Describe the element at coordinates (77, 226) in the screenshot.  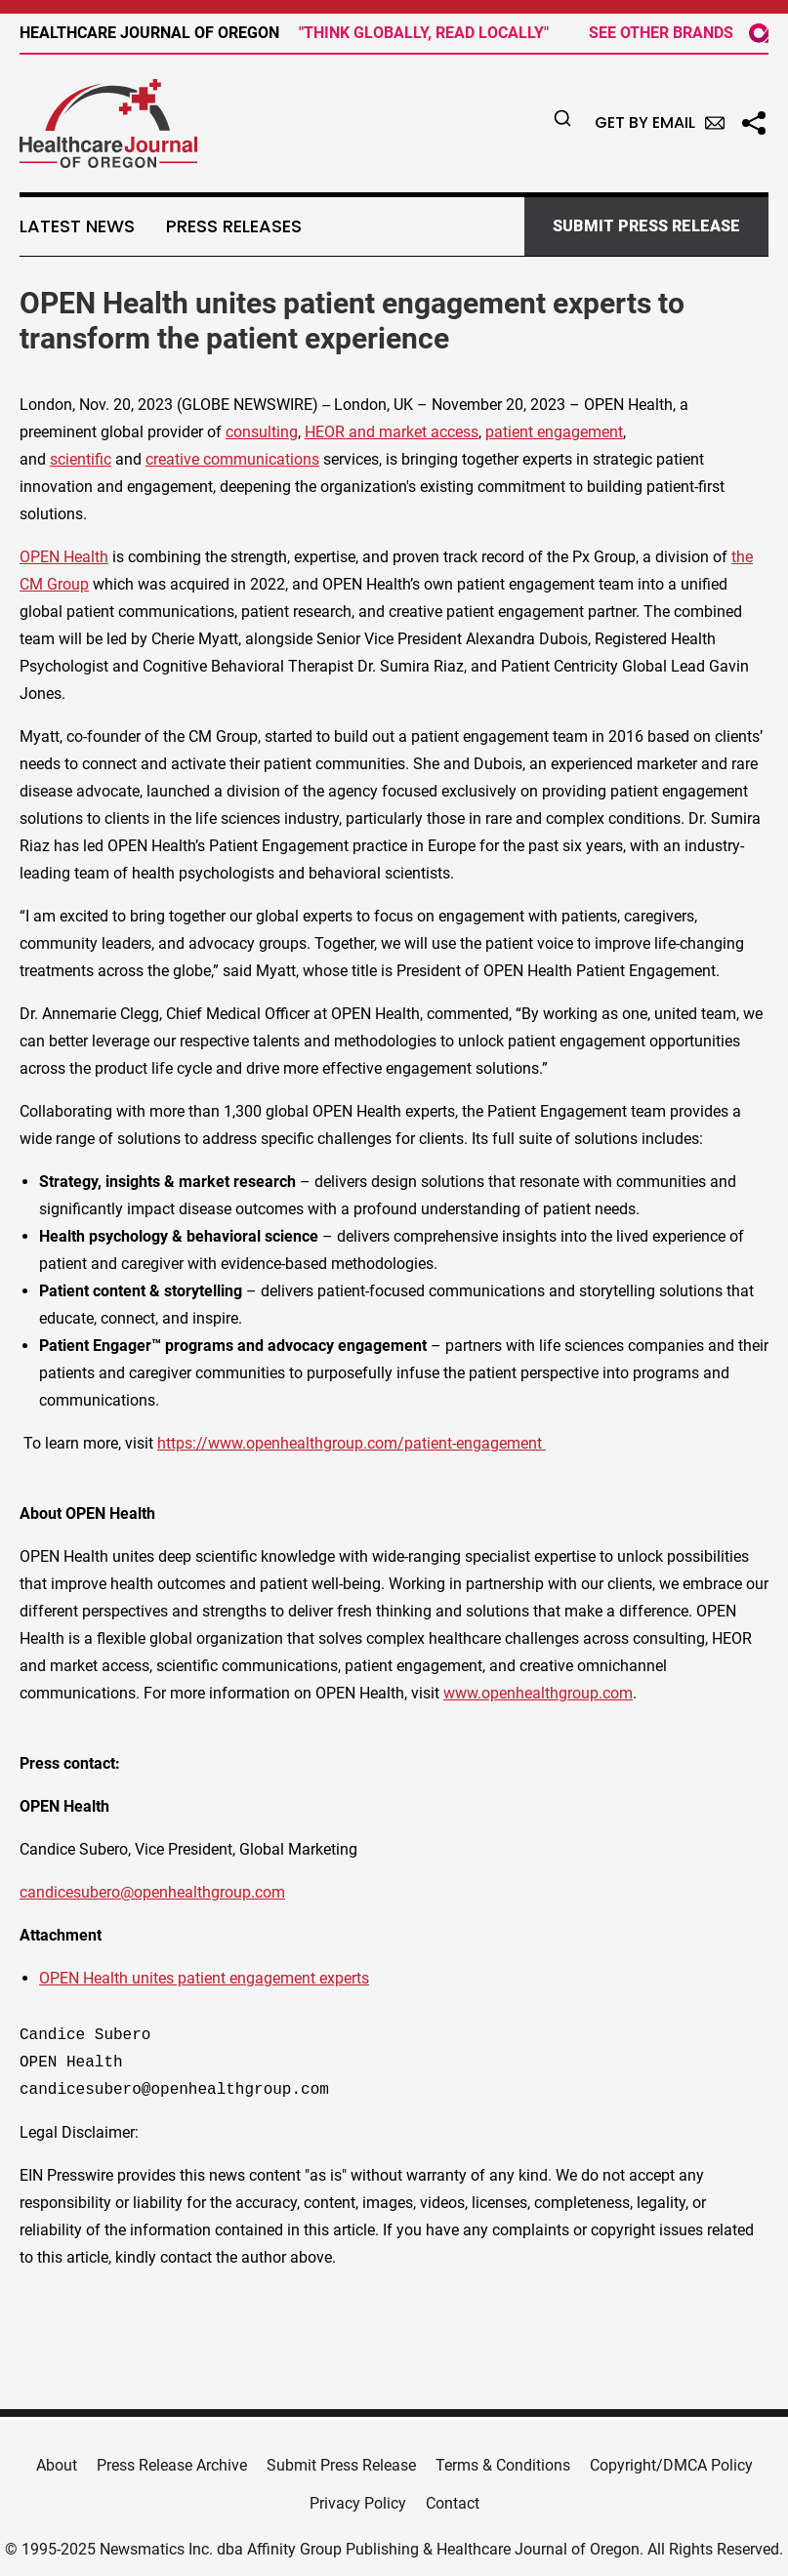
I see `Latest News` at that location.